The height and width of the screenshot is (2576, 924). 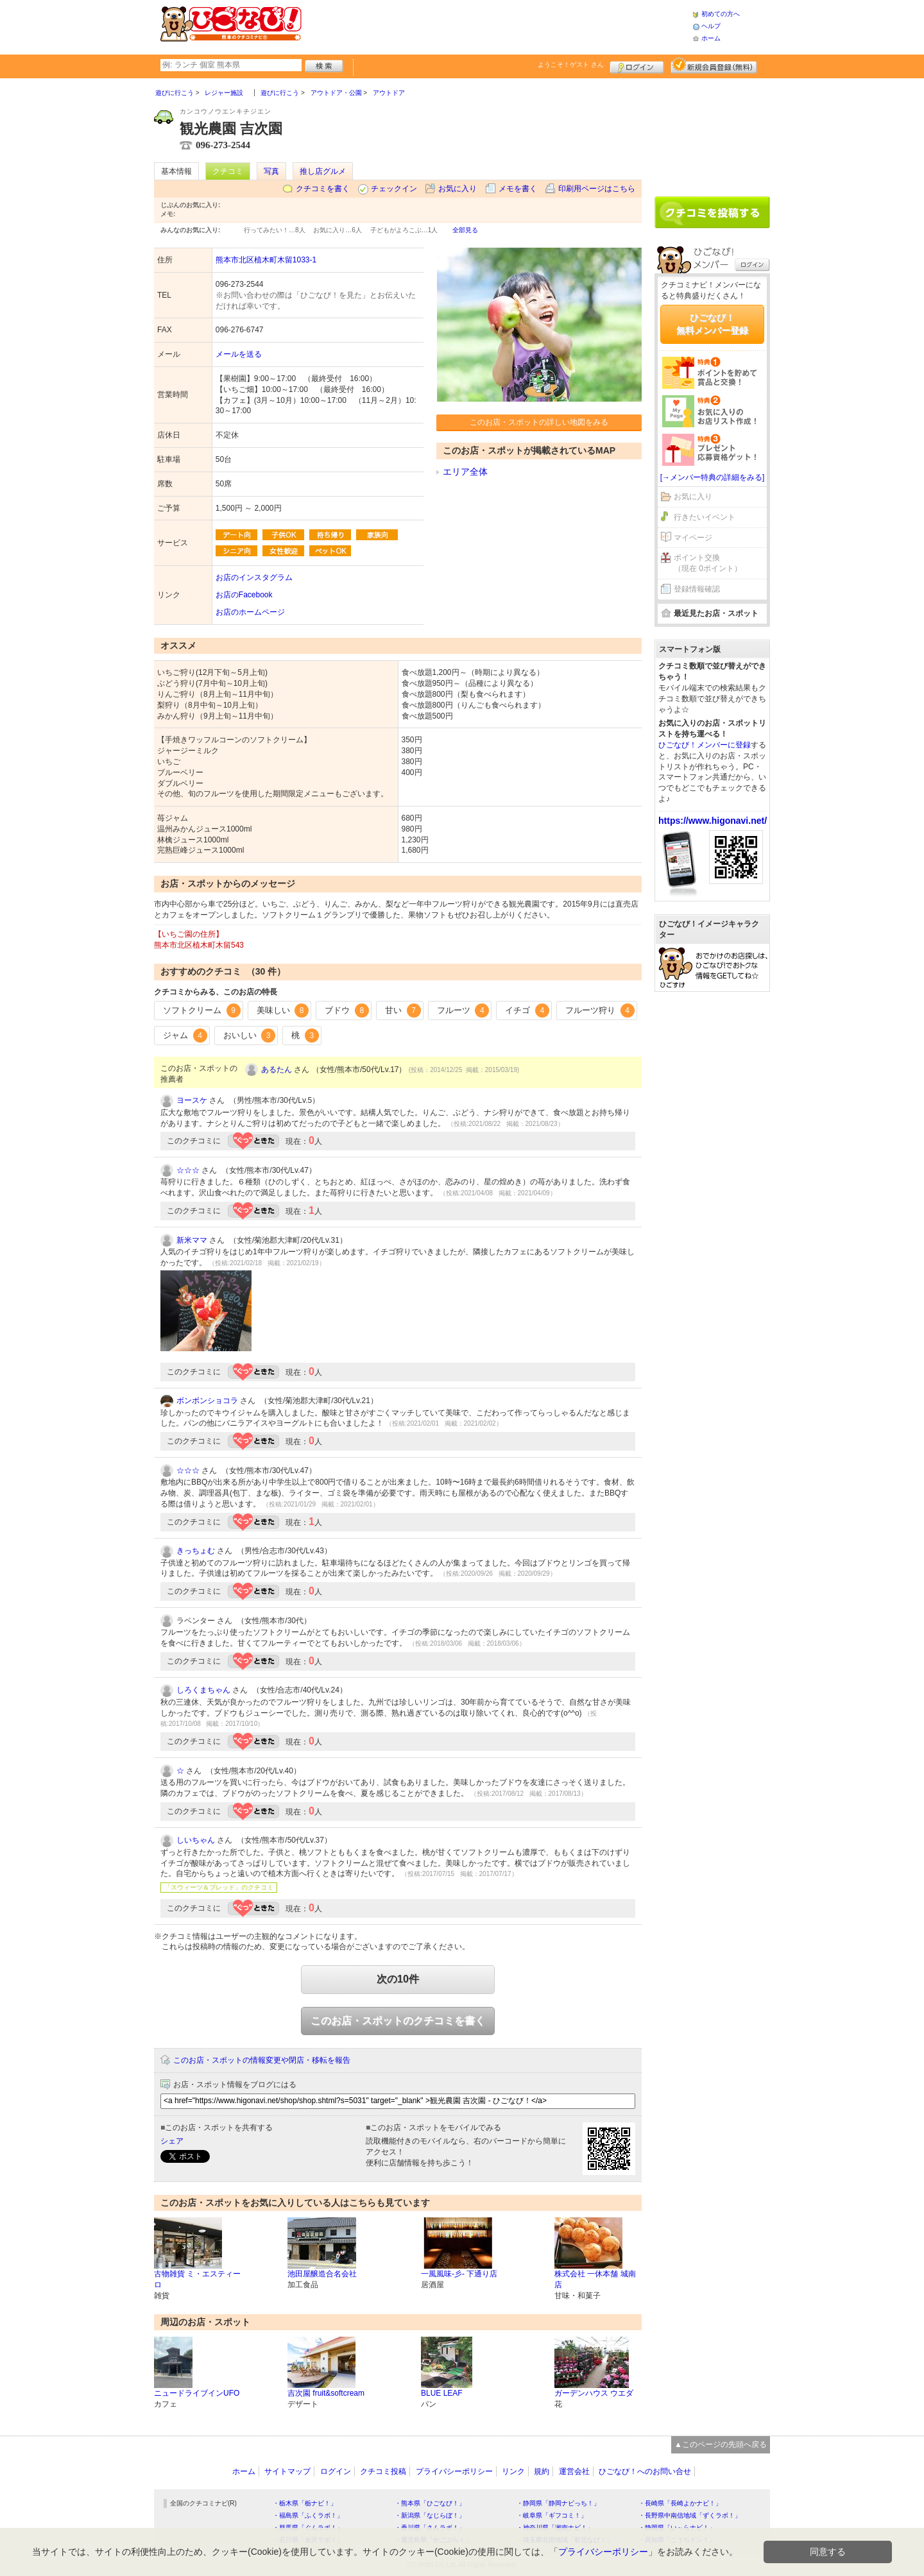 I want to click on あるたん, so click(x=276, y=1069).